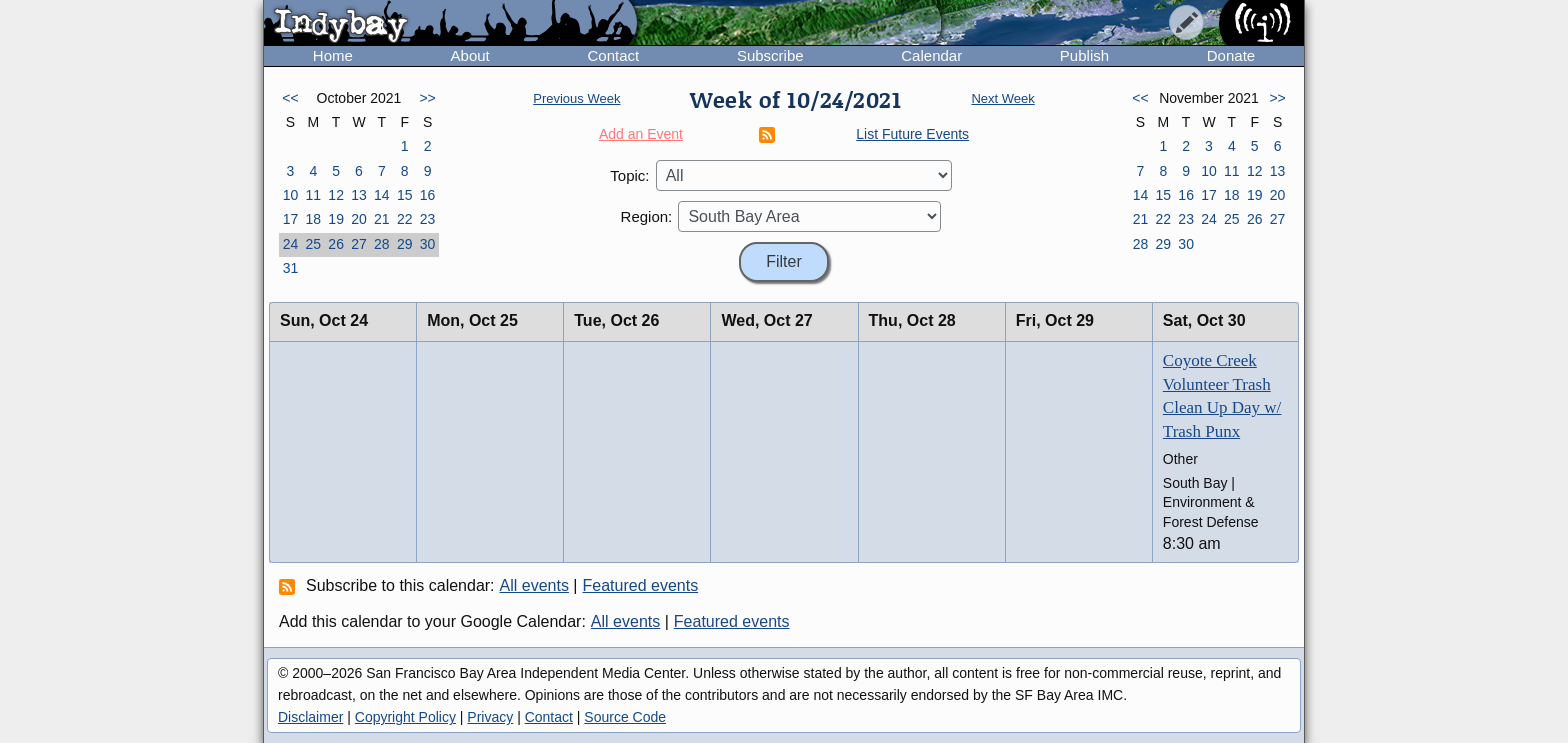 Image resolution: width=1568 pixels, height=743 pixels. I want to click on Privacy, so click(490, 717).